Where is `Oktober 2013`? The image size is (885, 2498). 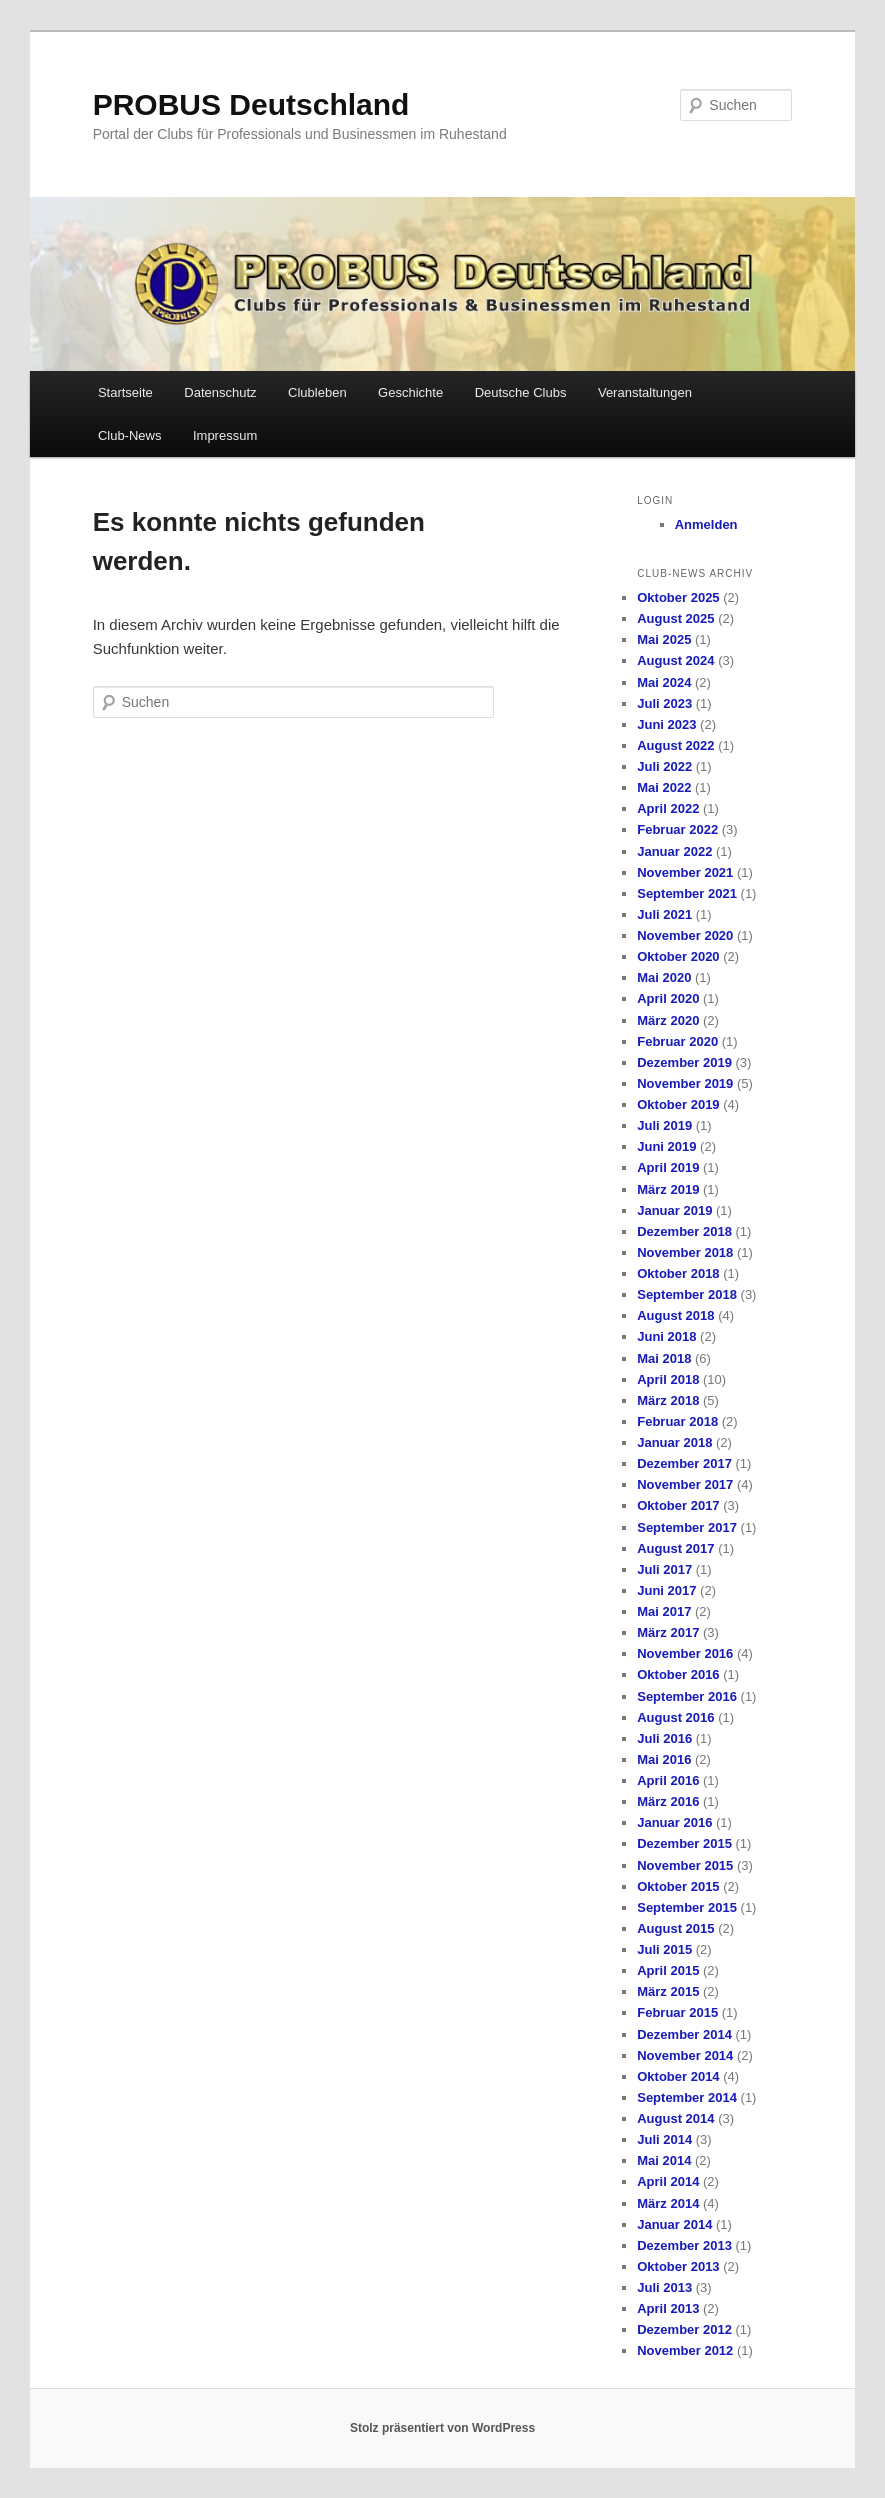
Oktober 2013 is located at coordinates (678, 2266).